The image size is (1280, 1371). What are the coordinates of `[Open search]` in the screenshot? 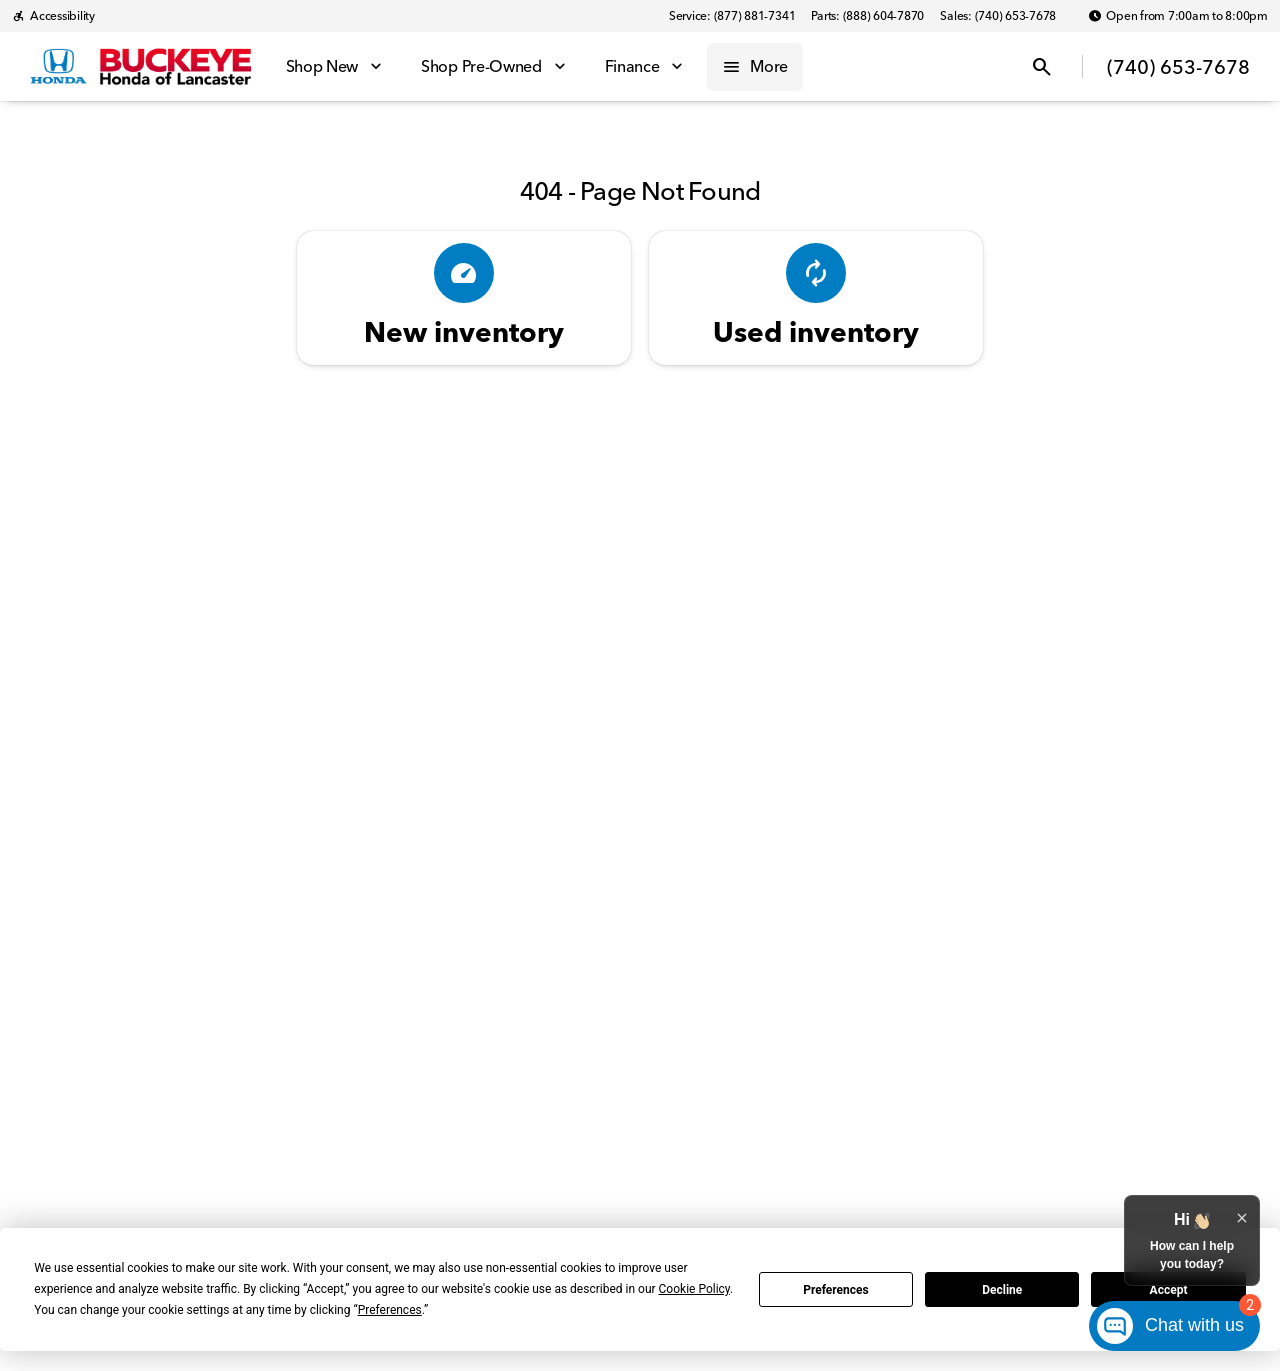 It's located at (1042, 67).